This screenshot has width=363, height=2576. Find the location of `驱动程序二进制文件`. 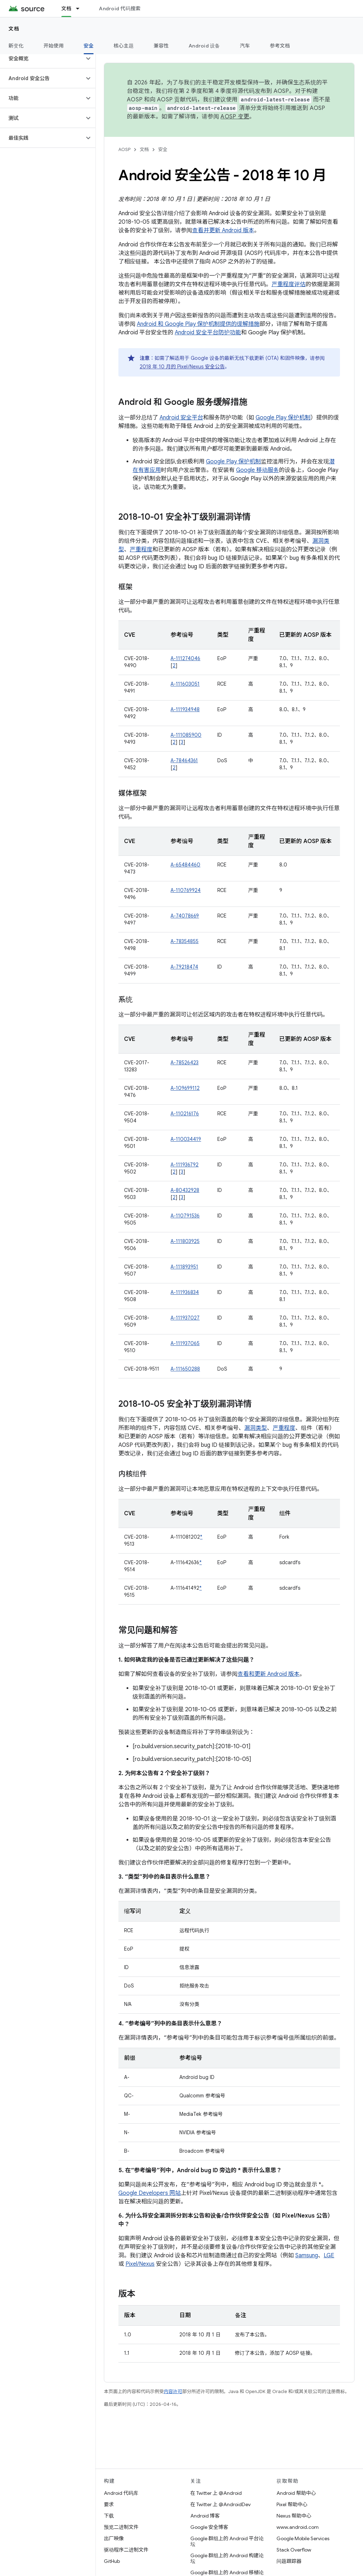

驱动程序二进制文件 is located at coordinates (126, 2550).